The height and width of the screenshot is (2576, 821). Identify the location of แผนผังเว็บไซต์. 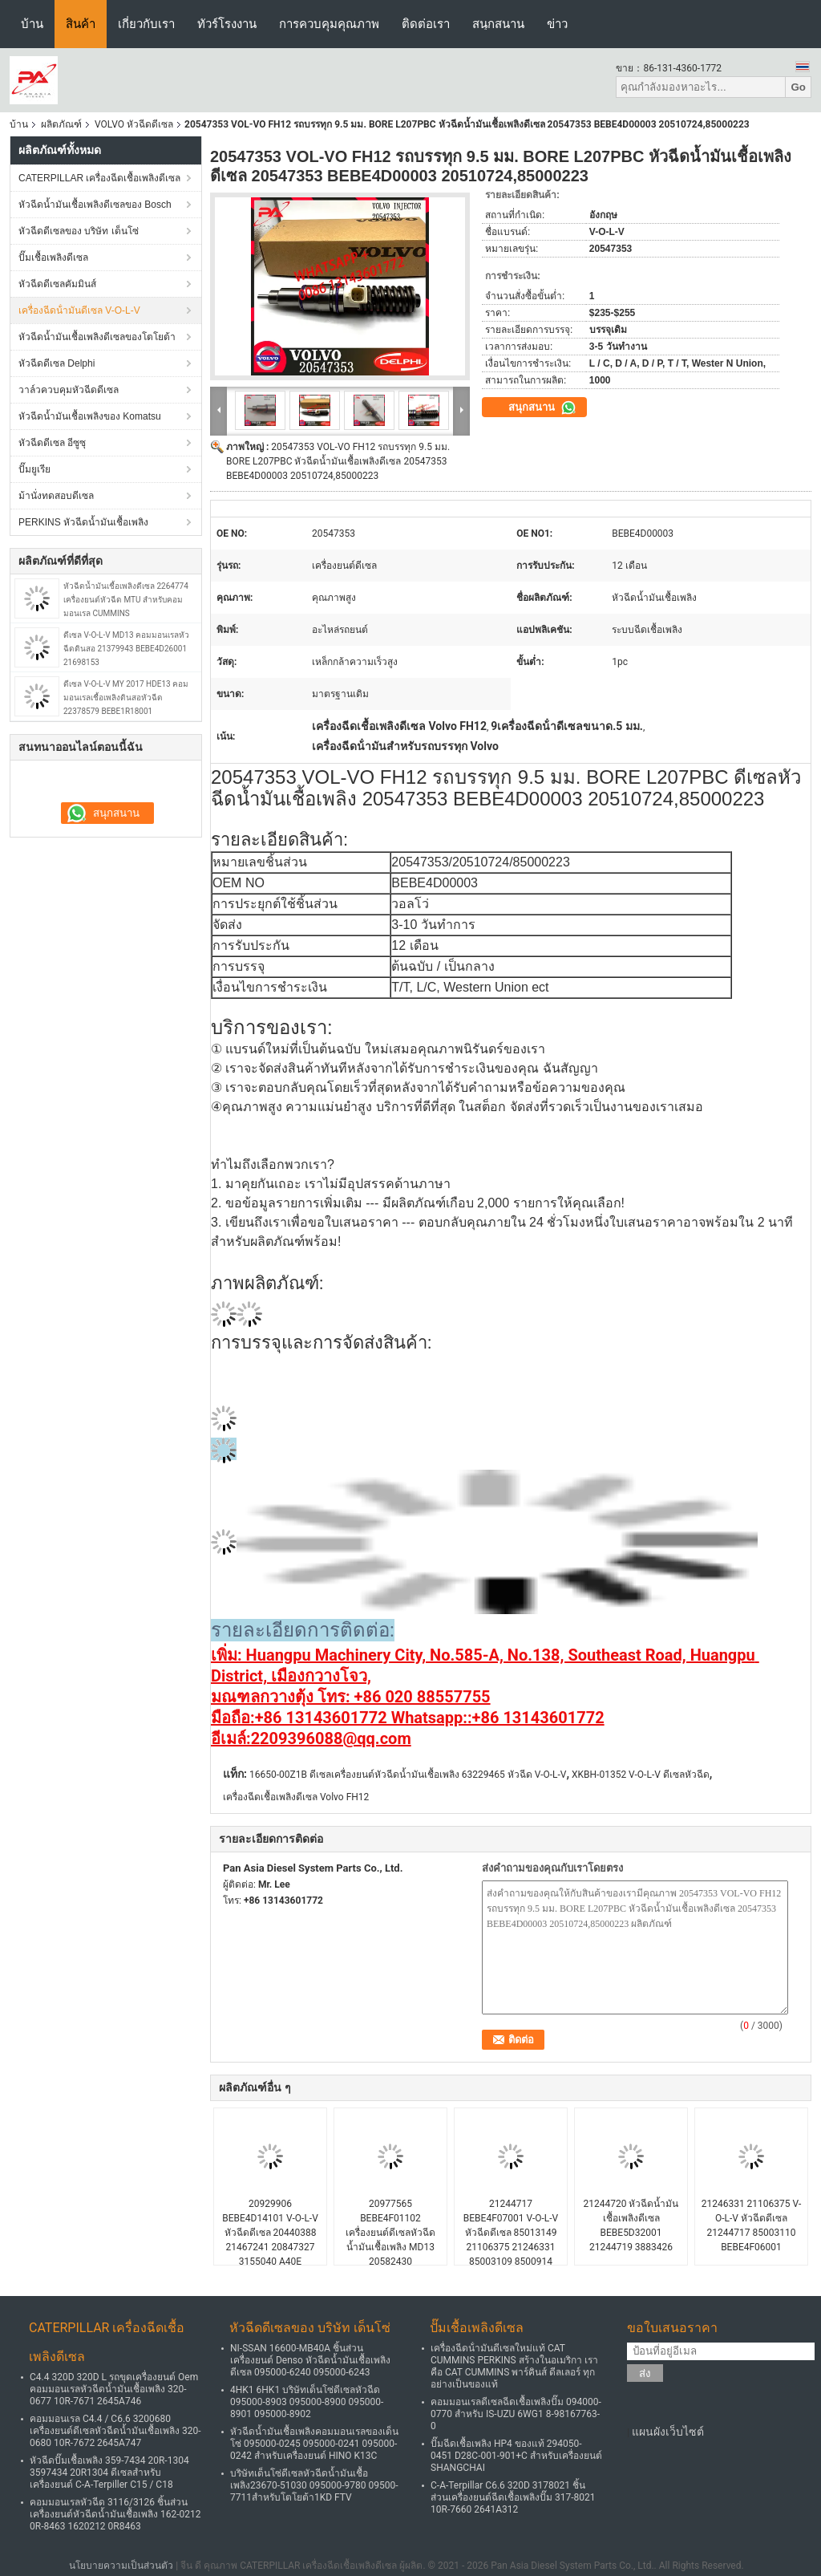
(668, 2431).